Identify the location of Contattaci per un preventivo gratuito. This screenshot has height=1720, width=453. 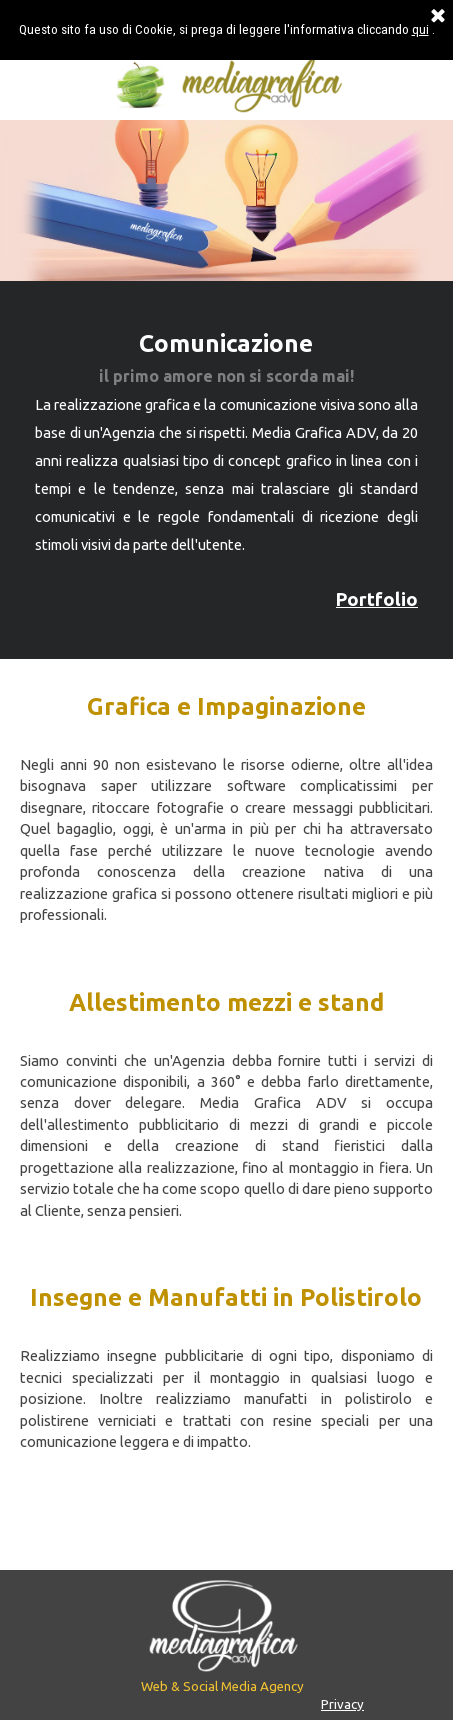
(226, 1525).